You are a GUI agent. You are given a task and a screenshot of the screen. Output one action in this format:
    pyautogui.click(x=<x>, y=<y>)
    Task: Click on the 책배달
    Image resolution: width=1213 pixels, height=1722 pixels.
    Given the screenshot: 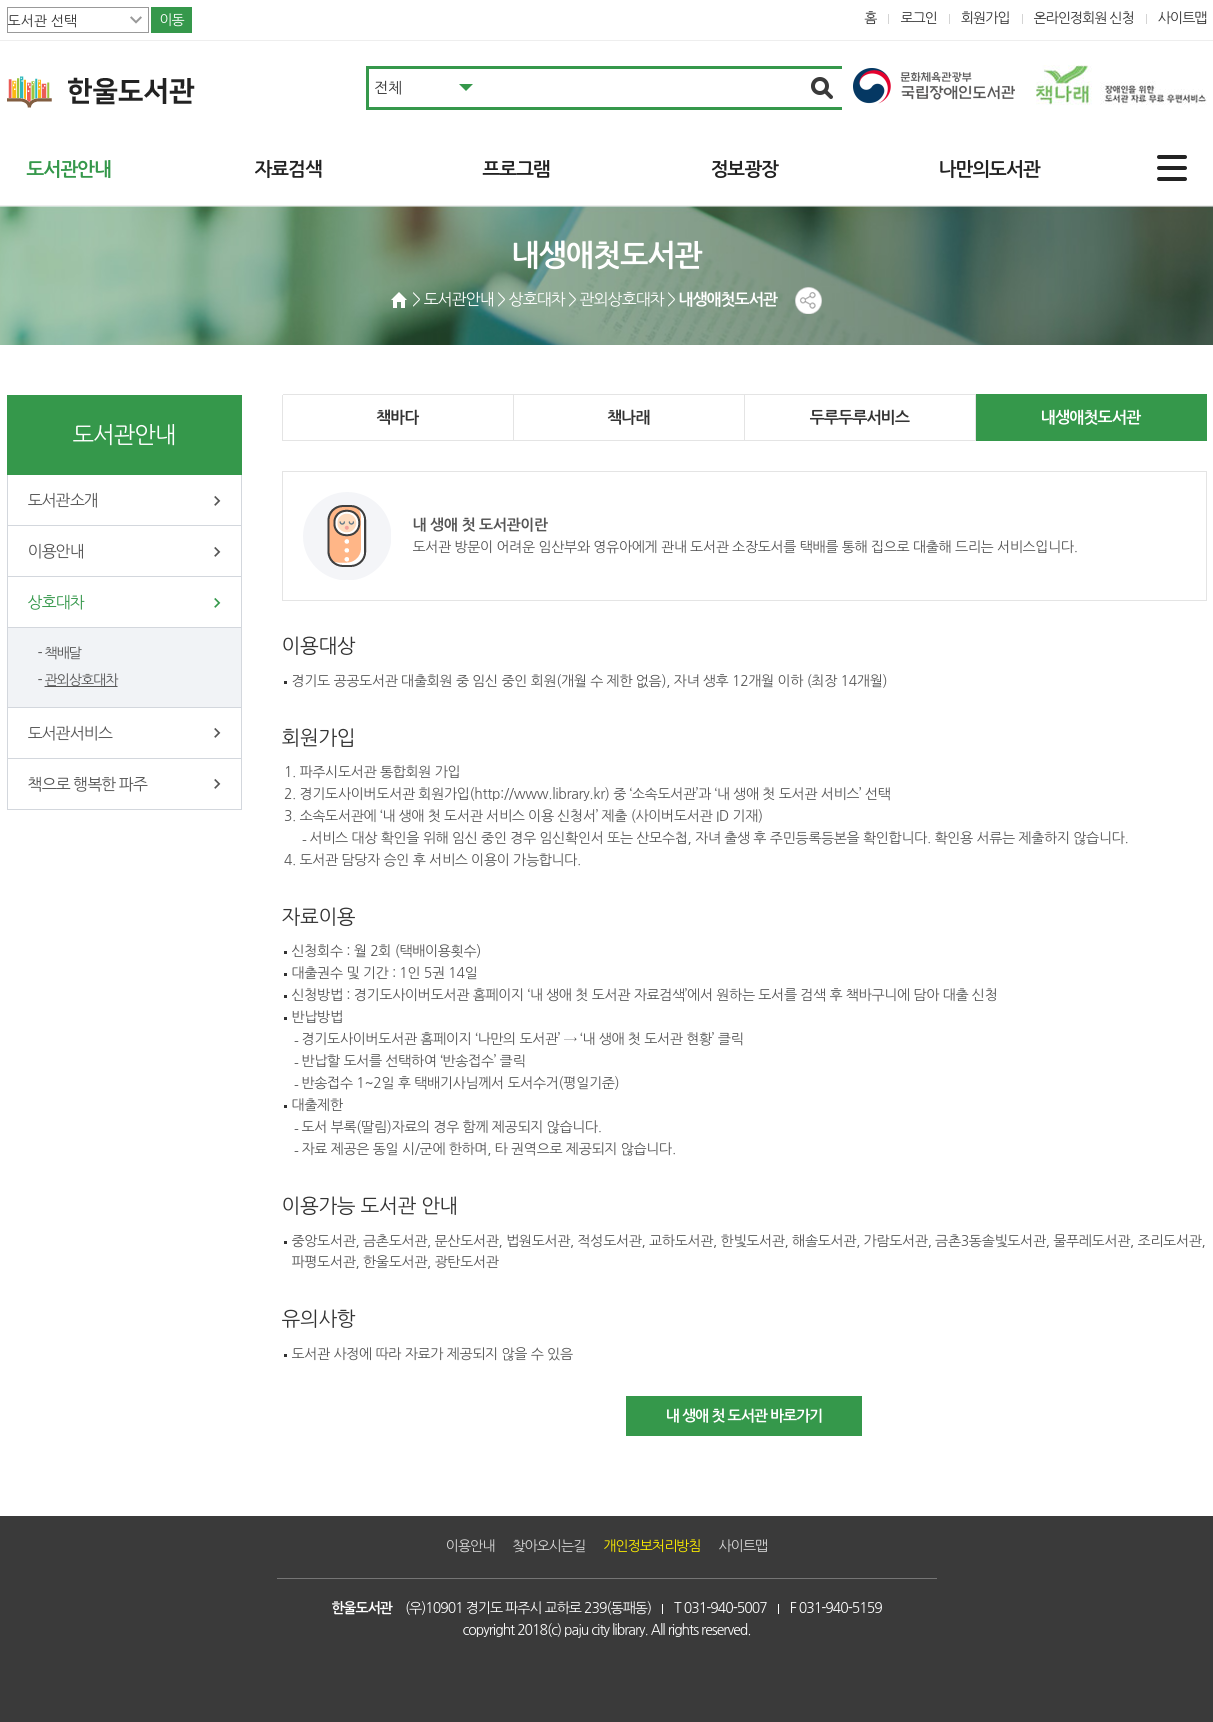 What is the action you would take?
    pyautogui.click(x=63, y=653)
    